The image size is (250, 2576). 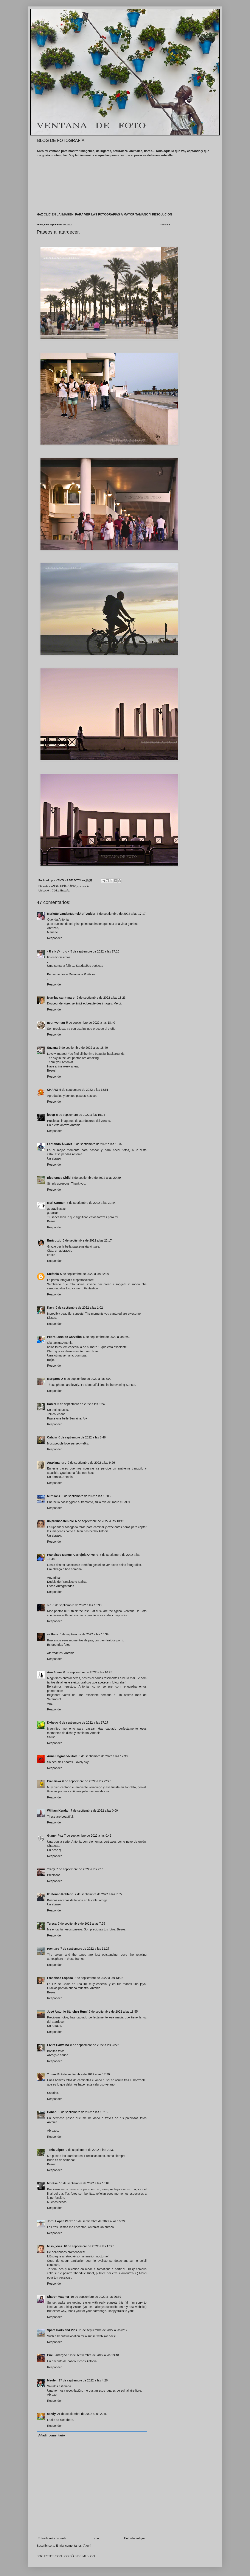 I want to click on 6 de septiembre de 2022 a las 17:30, so click(x=103, y=1756).